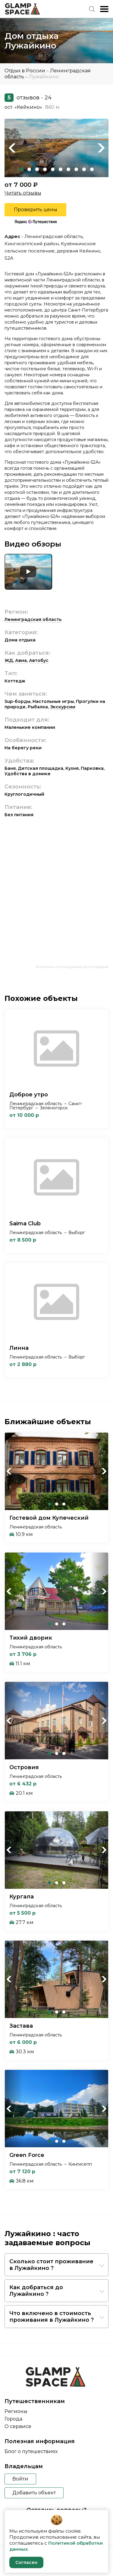 This screenshot has width=113, height=2576. What do you see at coordinates (33, 619) in the screenshot?
I see `Ленинградская область` at bounding box center [33, 619].